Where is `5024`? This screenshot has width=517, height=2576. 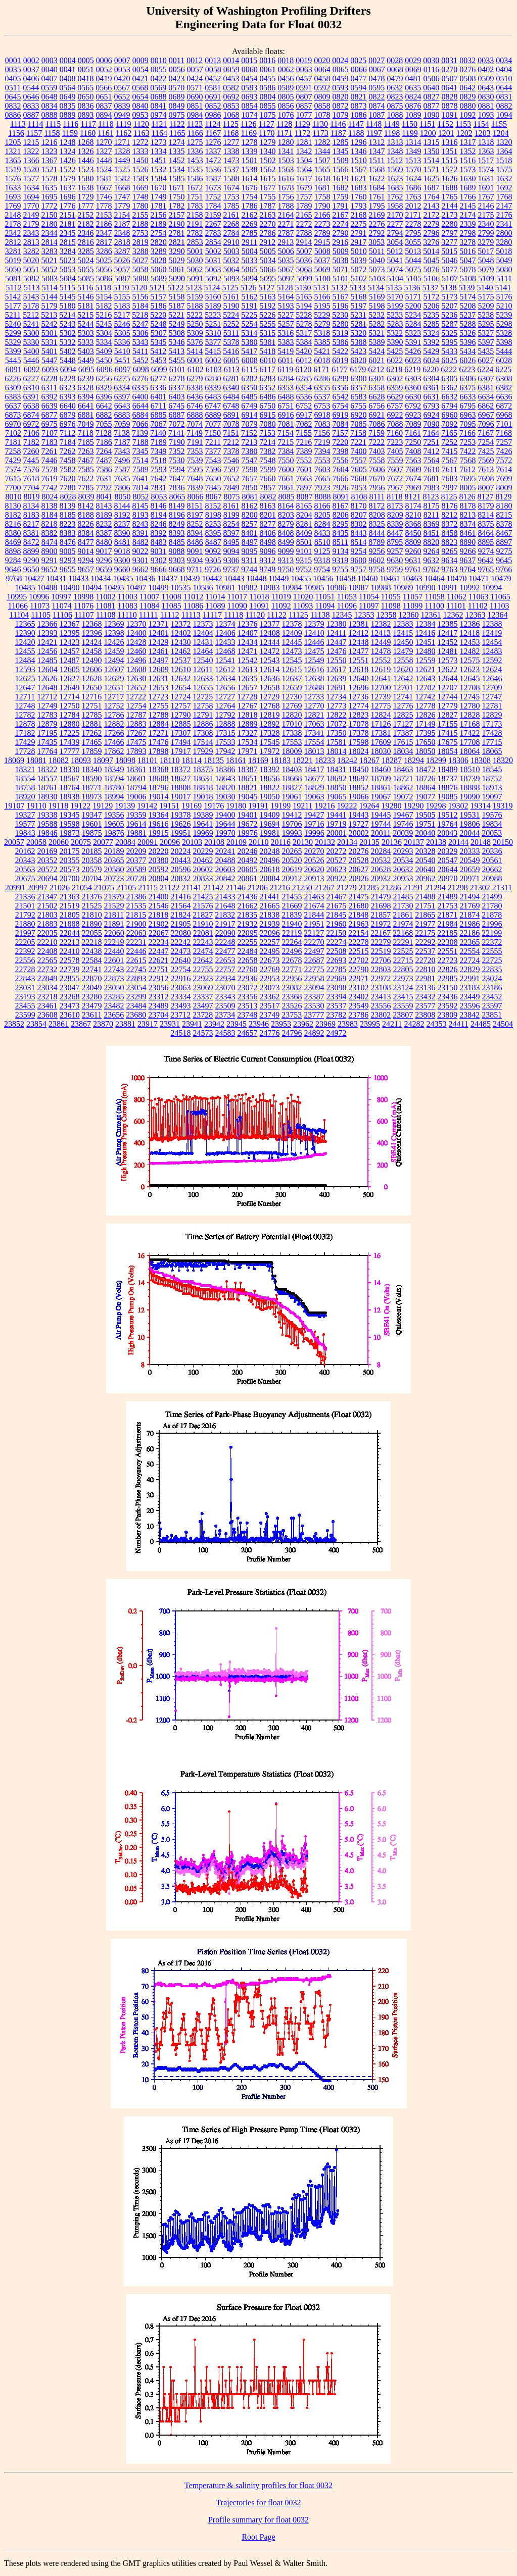
5024 is located at coordinates (86, 260).